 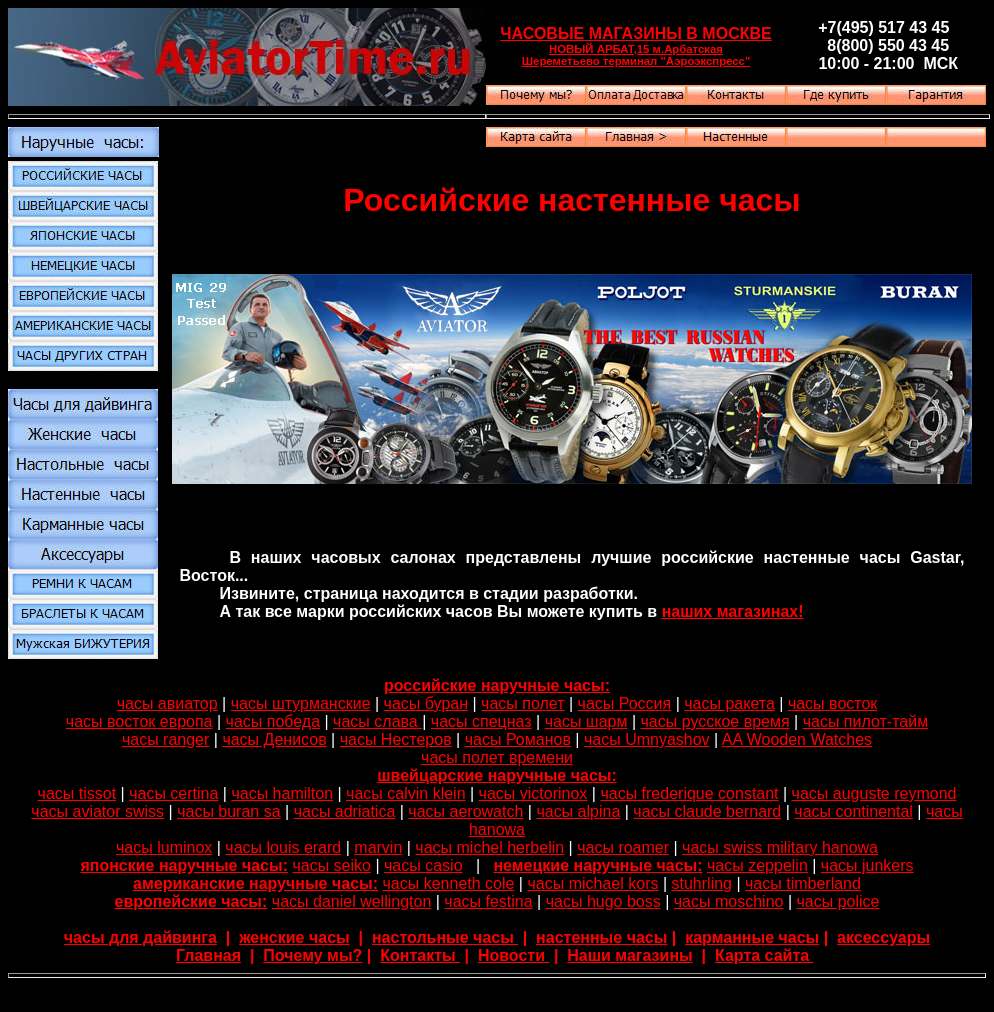 I want to click on часы roamer, so click(x=623, y=847).